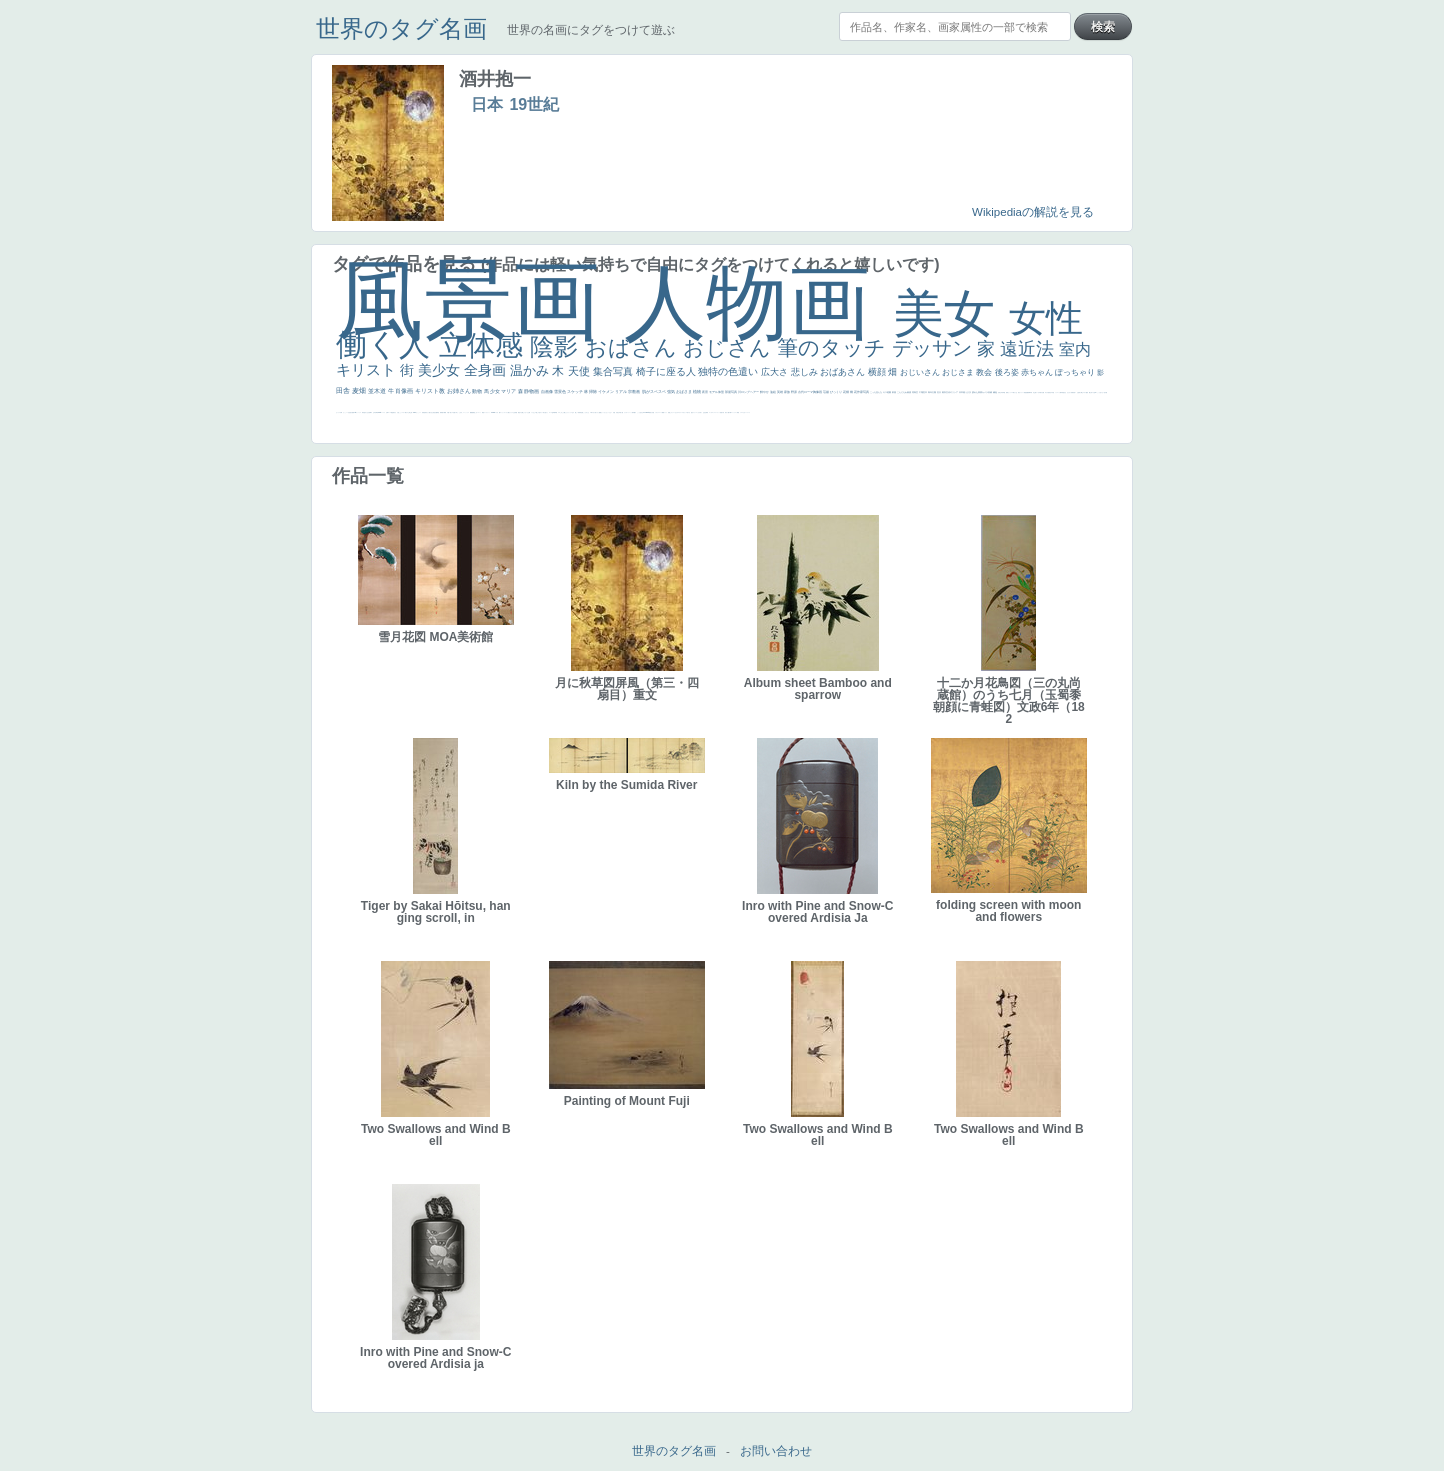  Describe the element at coordinates (734, 412) in the screenshot. I see `コントラスト` at that location.